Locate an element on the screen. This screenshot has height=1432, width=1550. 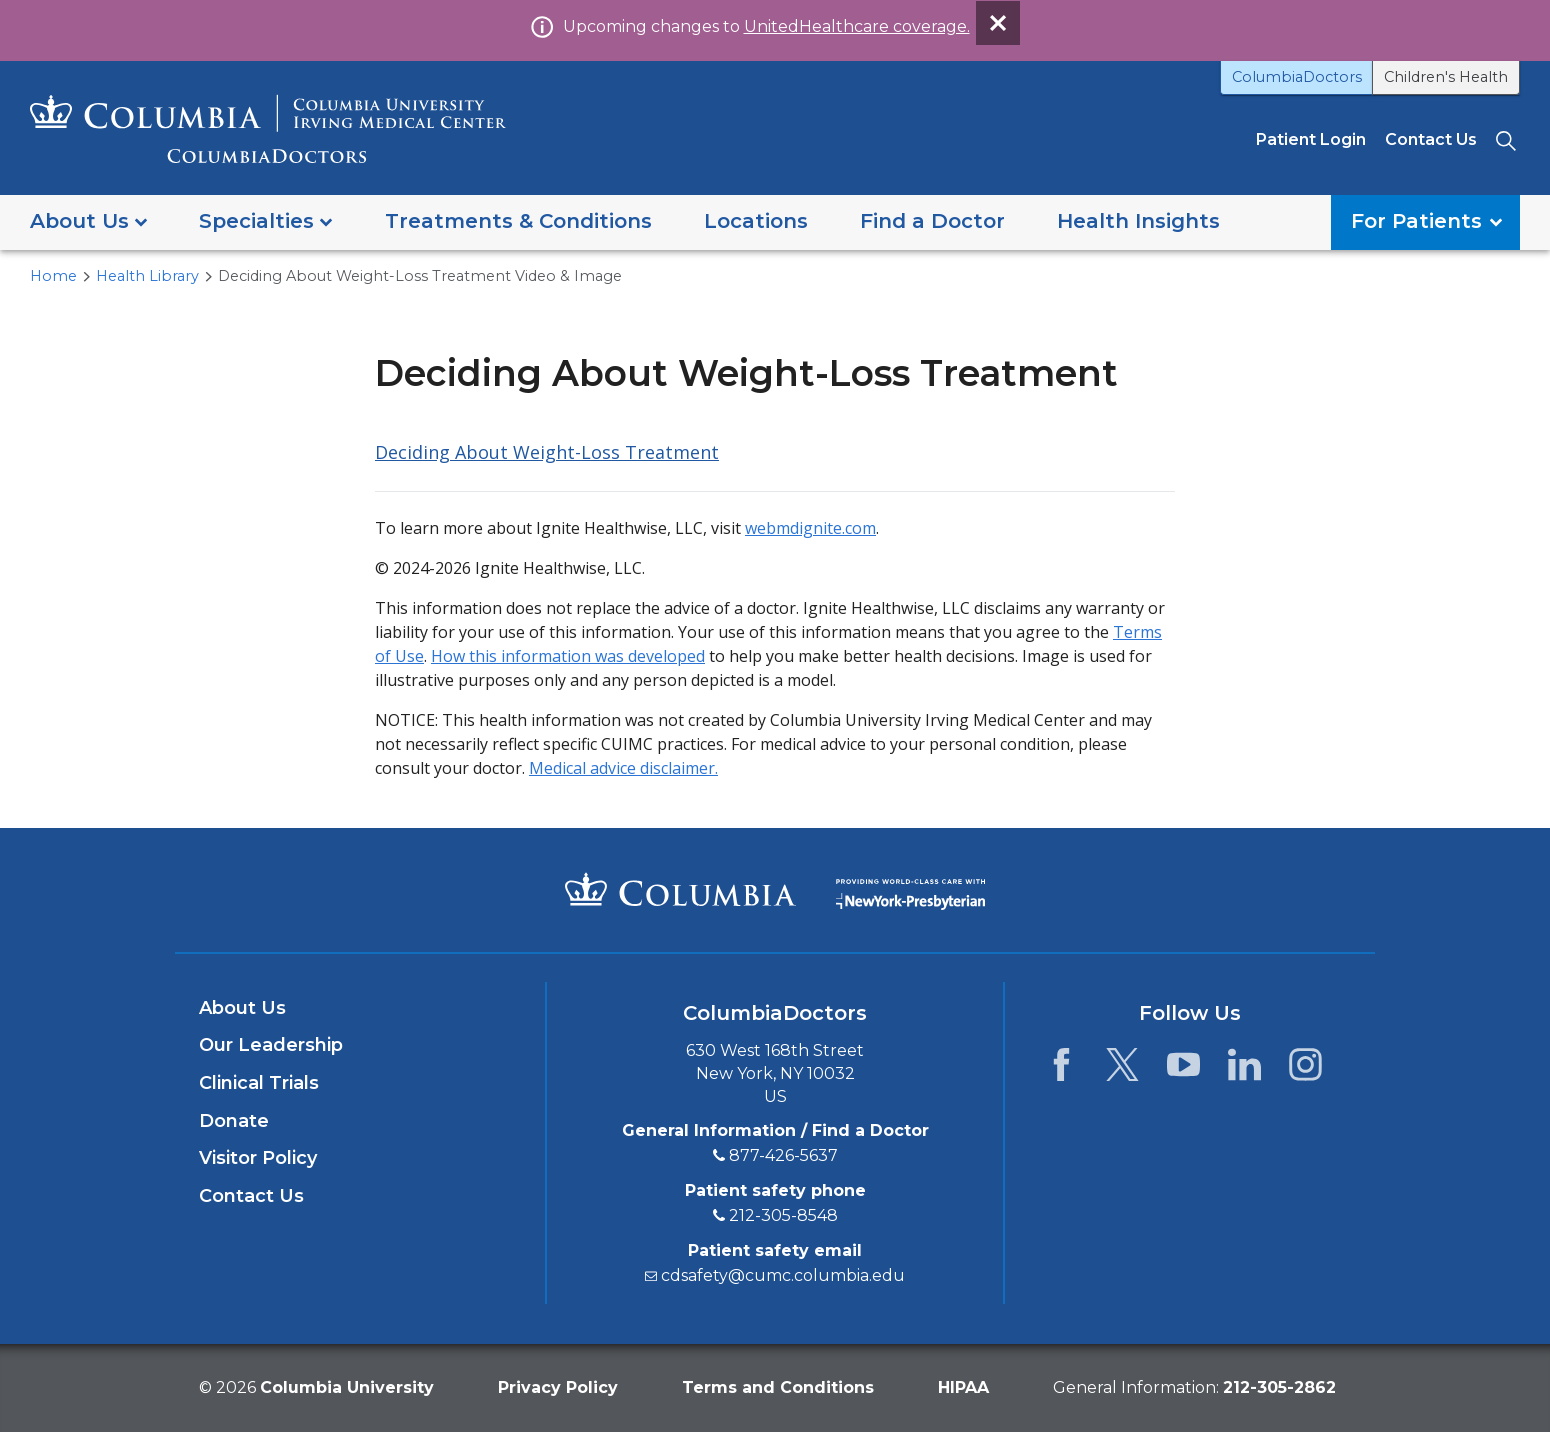
Deciding About Weight-Loss Treatment Video & Image is located at coordinates (420, 276).